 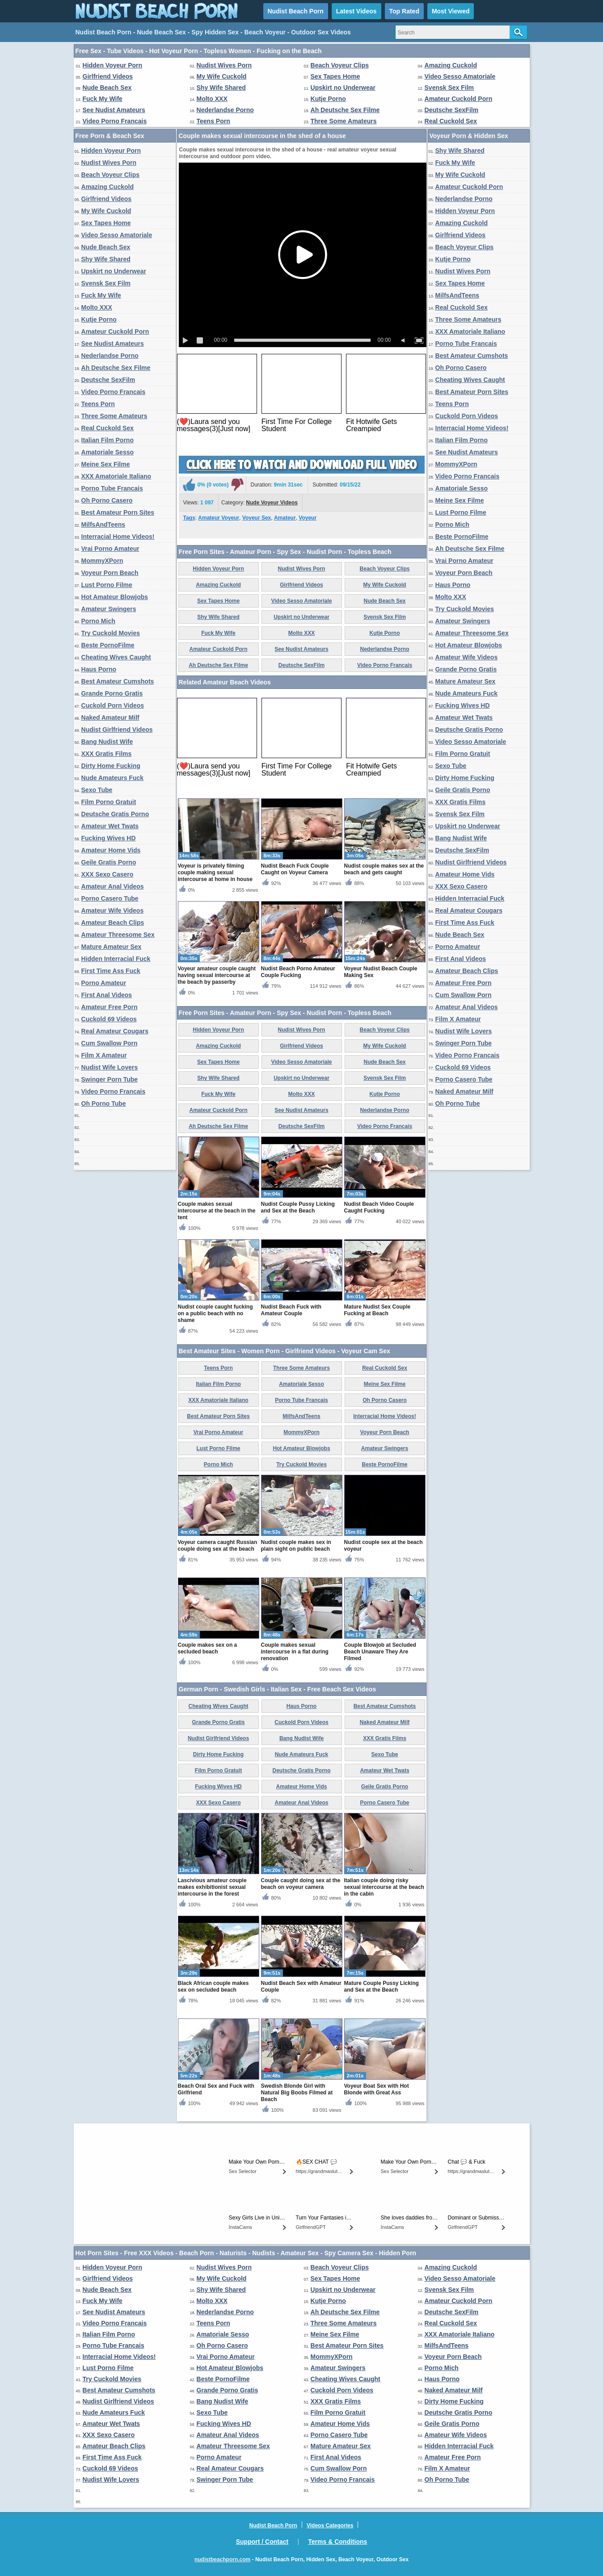 I want to click on Try Cuckold Movies, so click(x=110, y=633).